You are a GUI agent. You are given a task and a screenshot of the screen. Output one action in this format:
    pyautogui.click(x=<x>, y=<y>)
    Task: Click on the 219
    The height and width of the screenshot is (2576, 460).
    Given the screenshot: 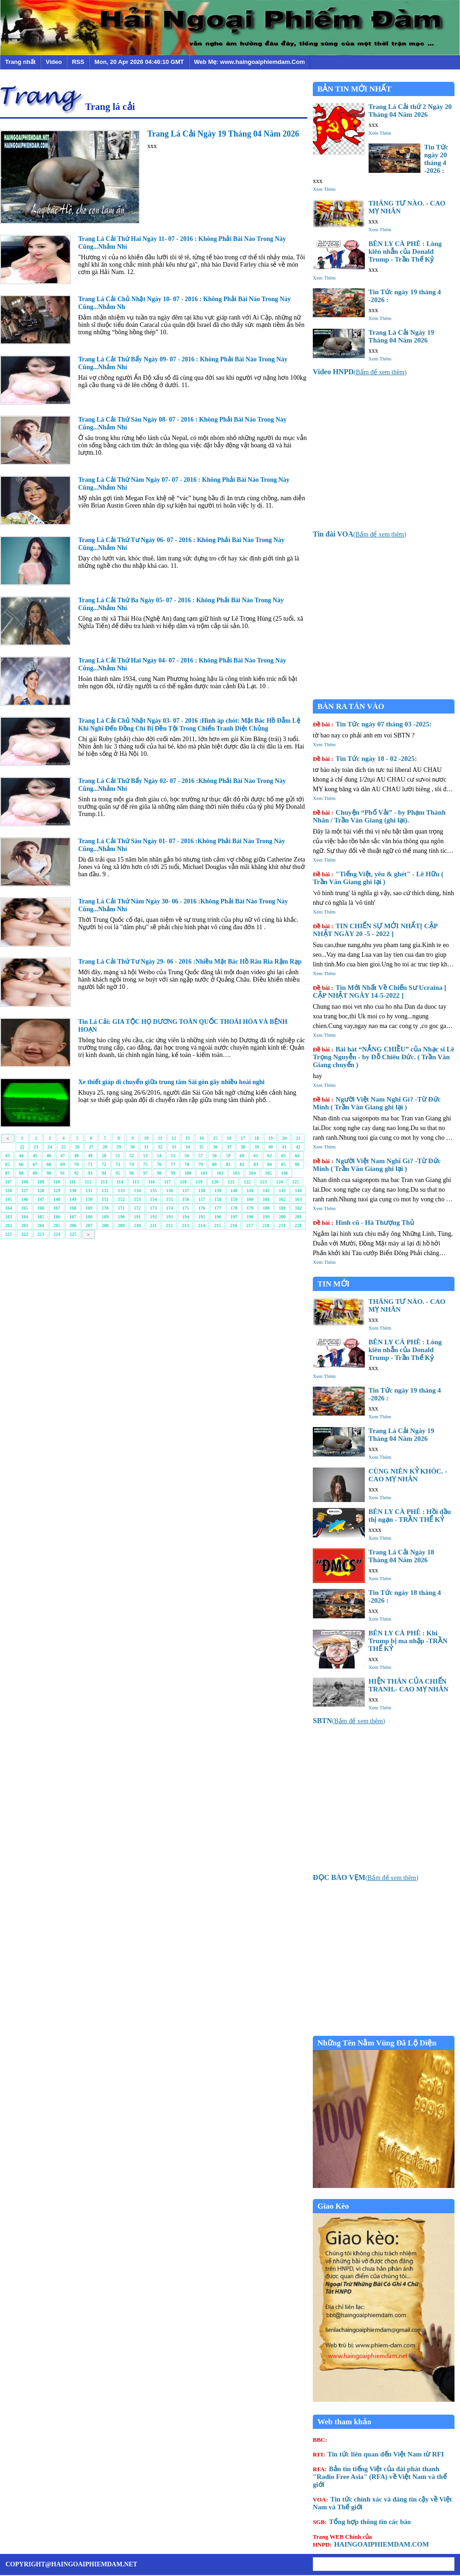 What is the action you would take?
    pyautogui.click(x=281, y=1225)
    